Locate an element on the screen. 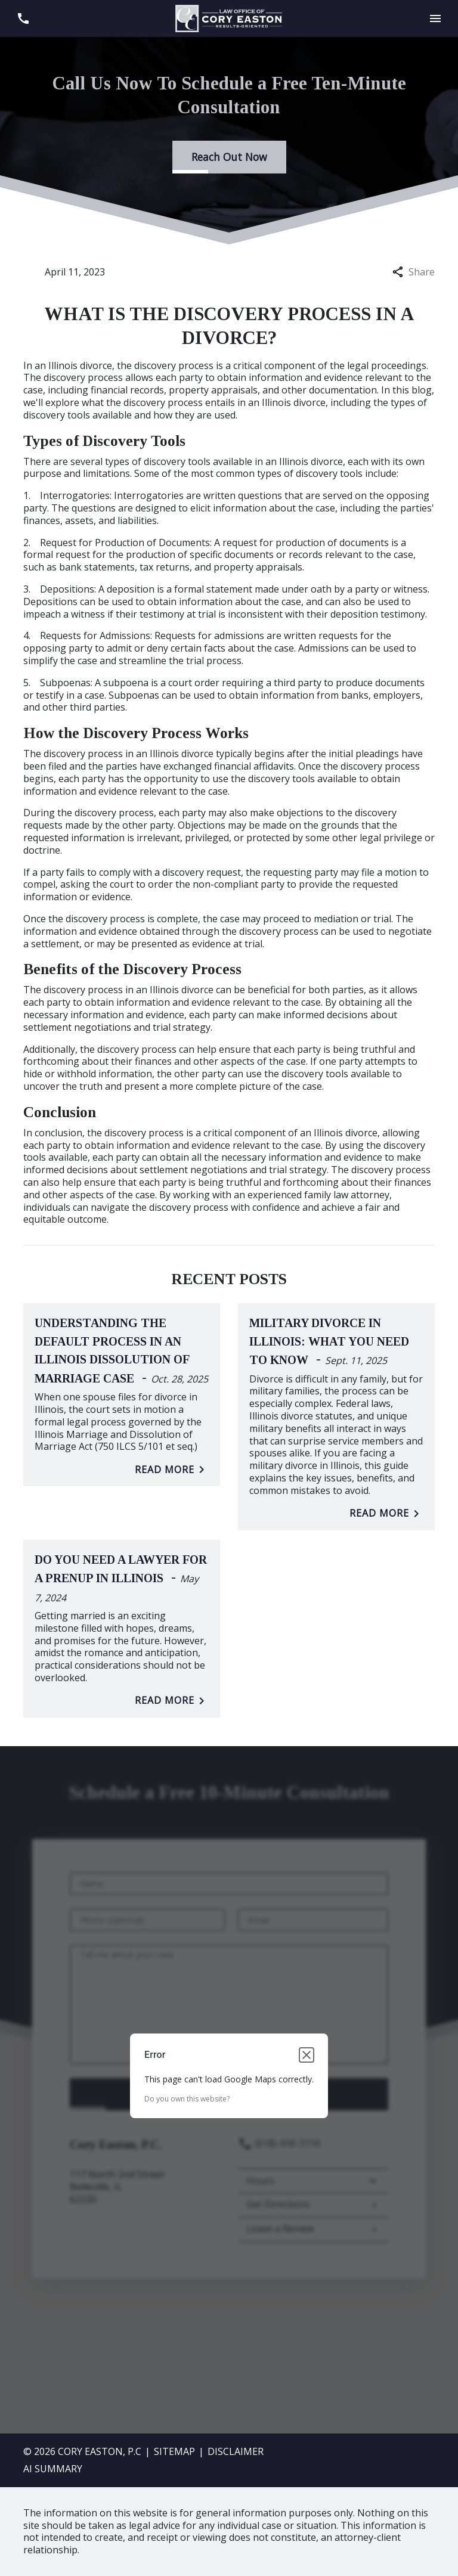  Share is located at coordinates (413, 272).